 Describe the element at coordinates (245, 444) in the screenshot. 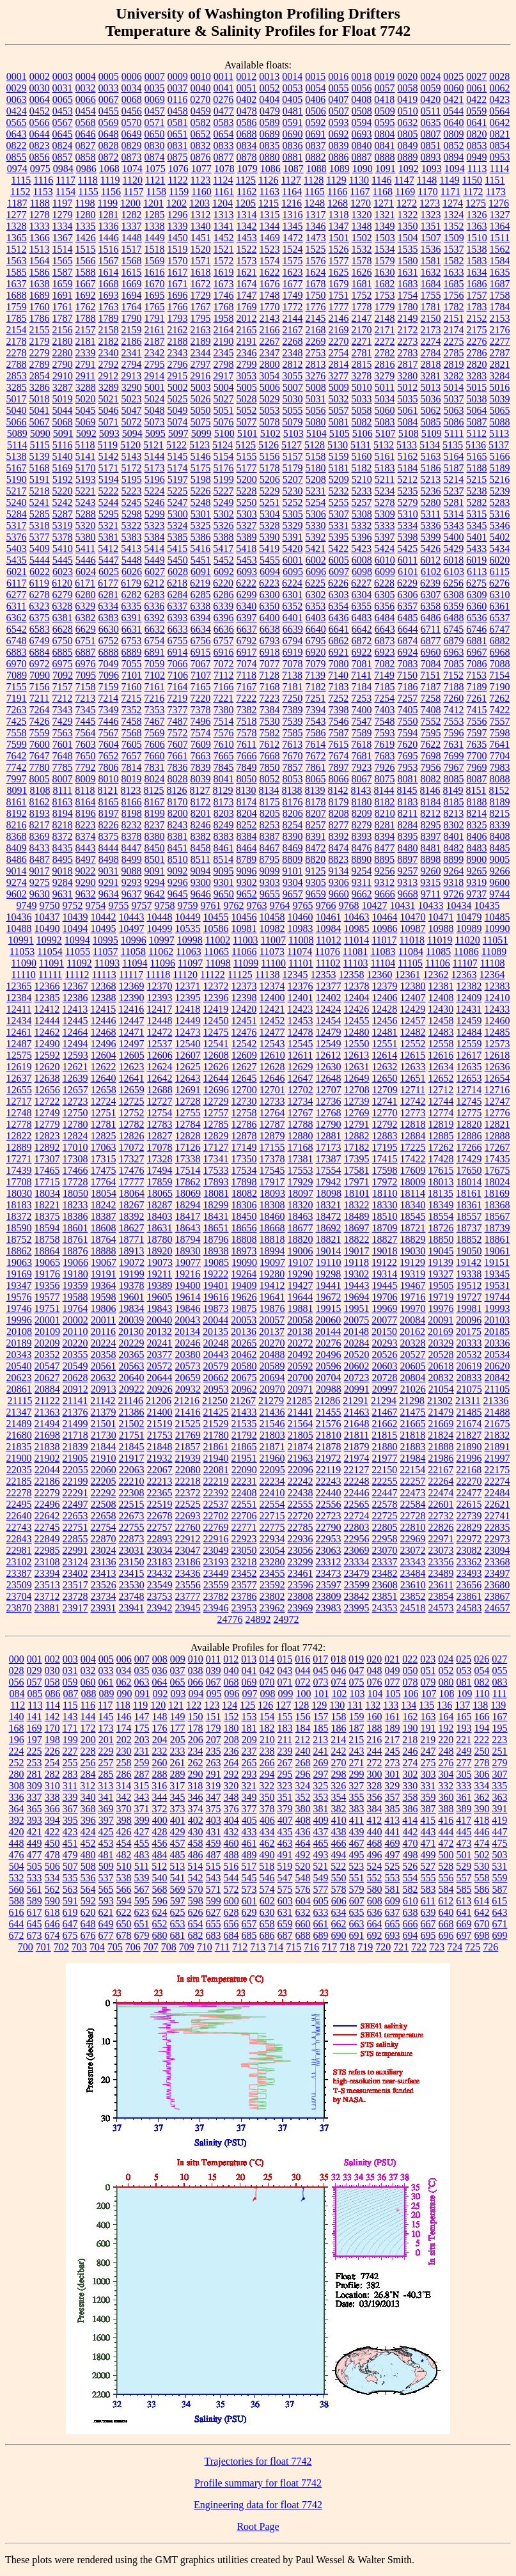

I see `5125` at that location.